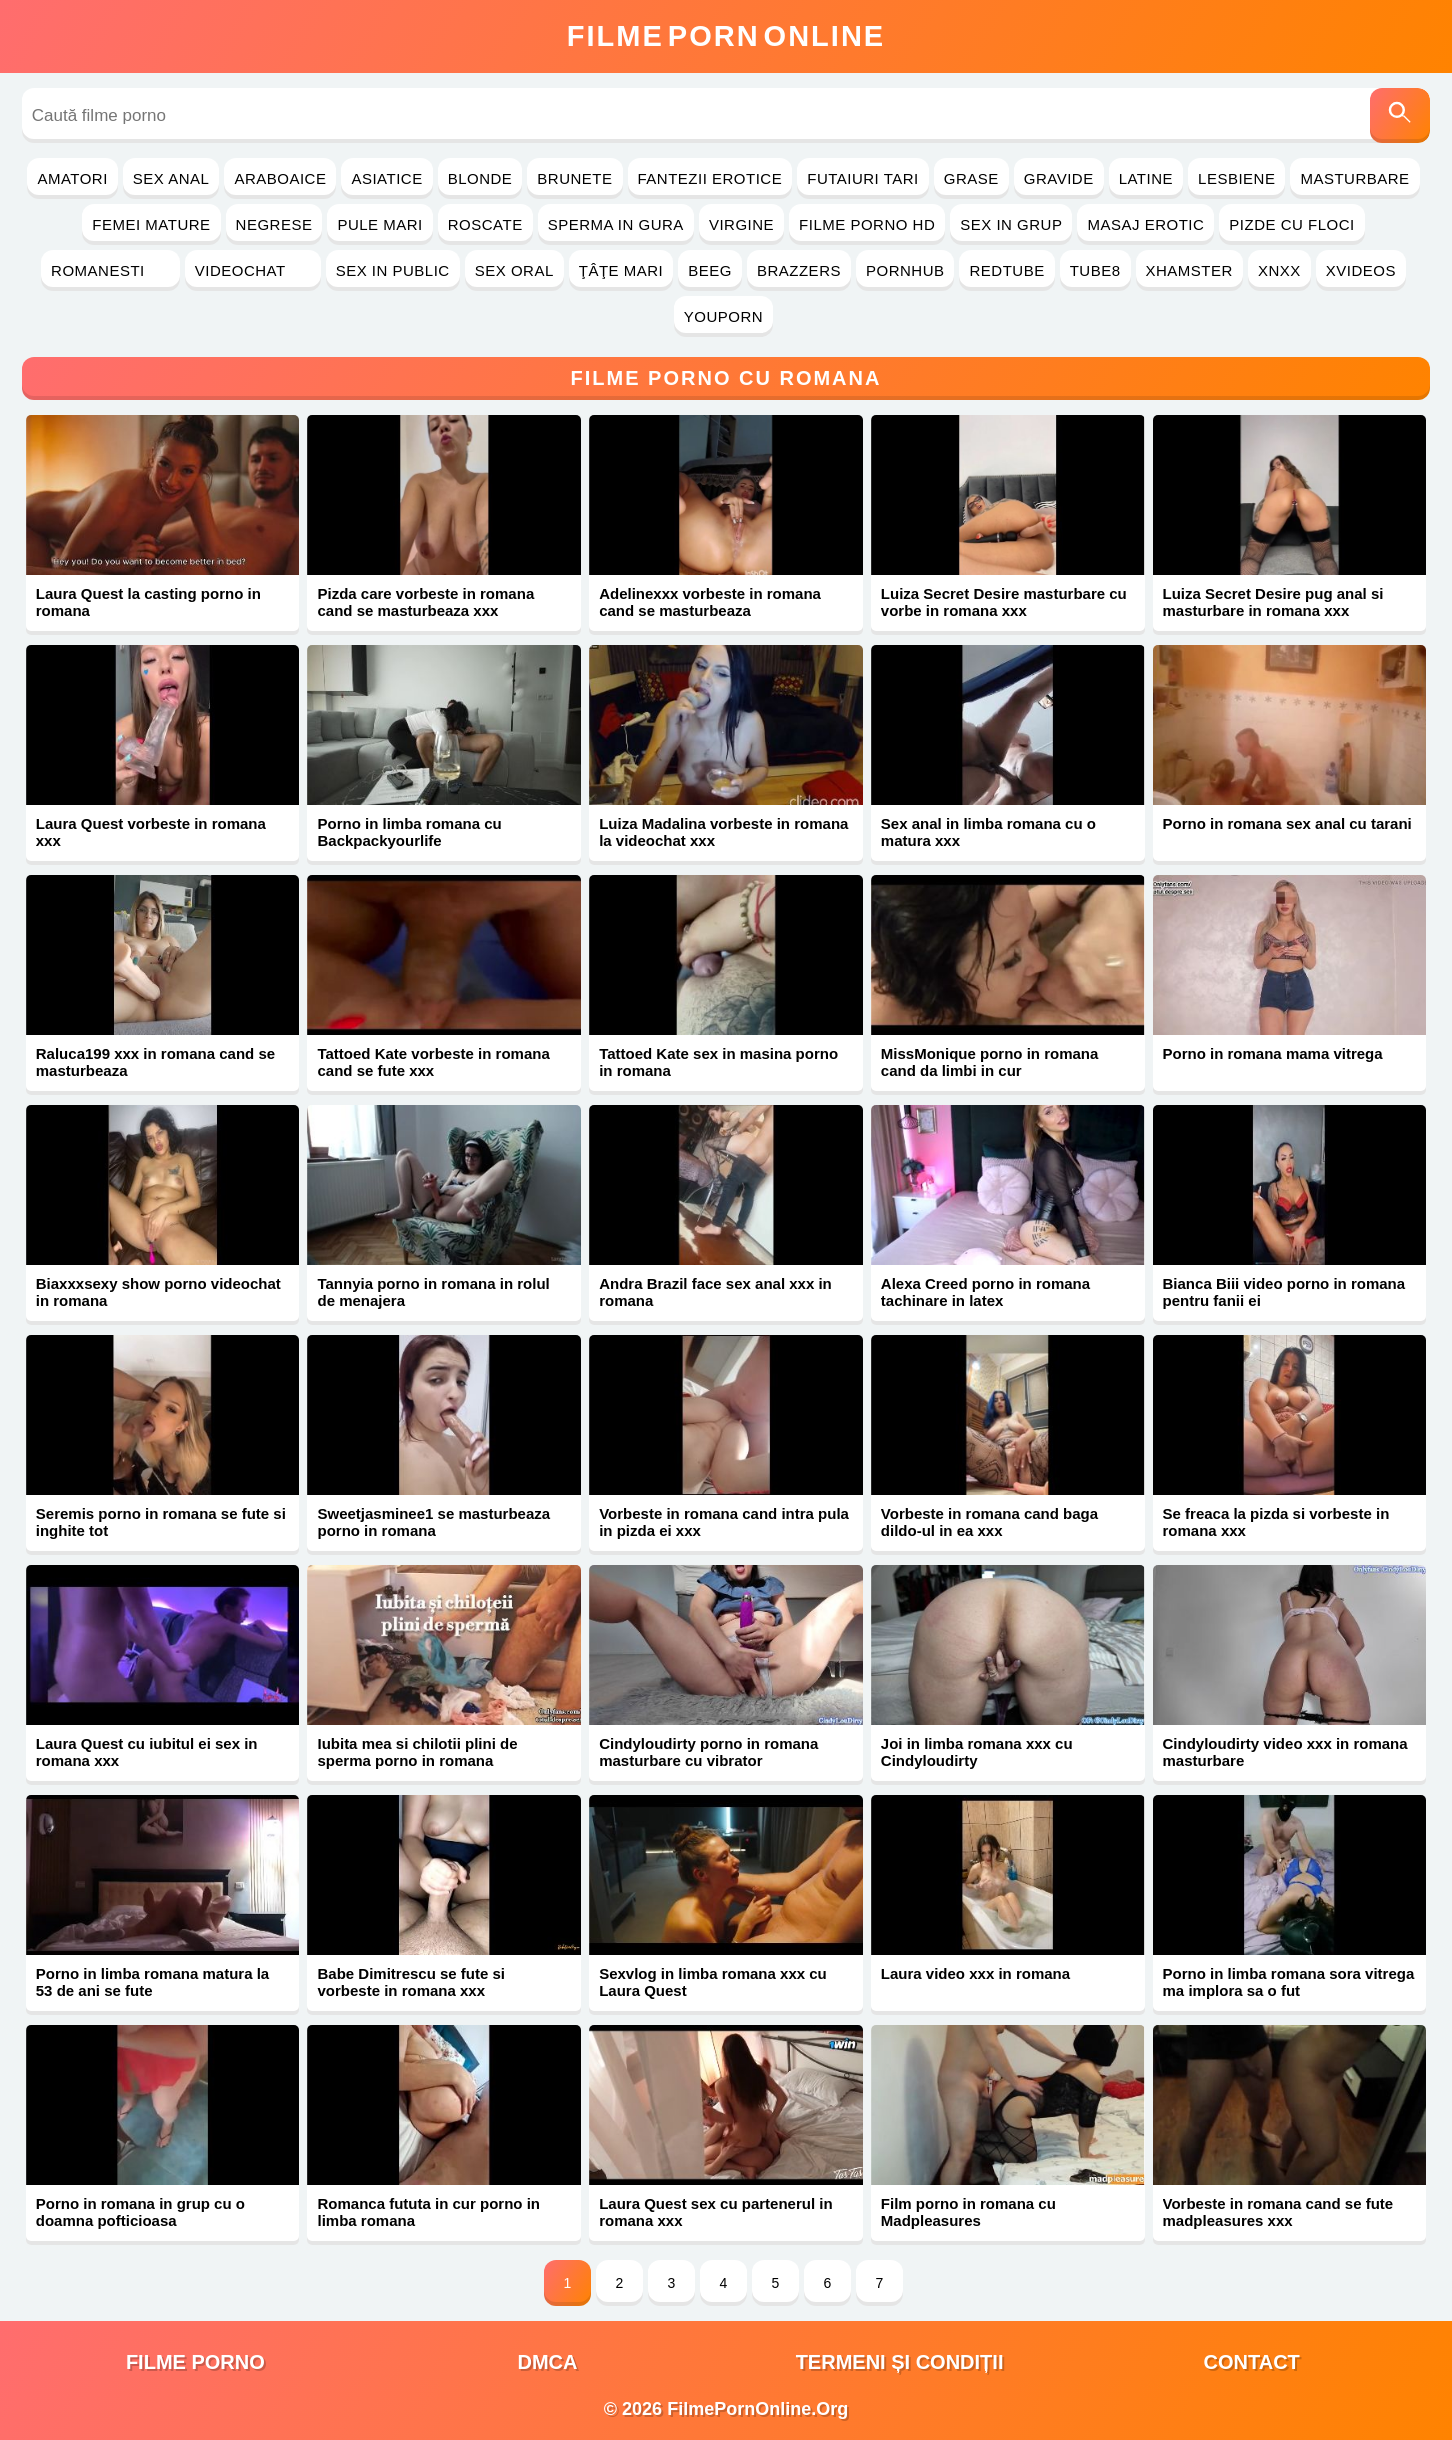 The height and width of the screenshot is (2440, 1452). What do you see at coordinates (1004, 602) in the screenshot?
I see `Luiza Secret Desire masturbare cu vorbe in romana xxx` at bounding box center [1004, 602].